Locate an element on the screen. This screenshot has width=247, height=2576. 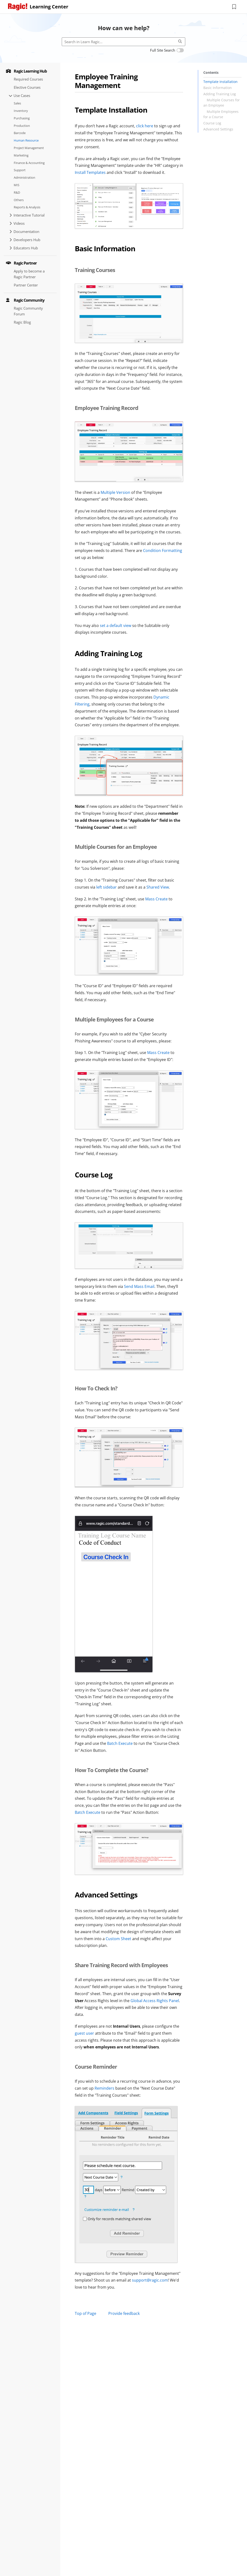
Project Management is located at coordinates (29, 148).